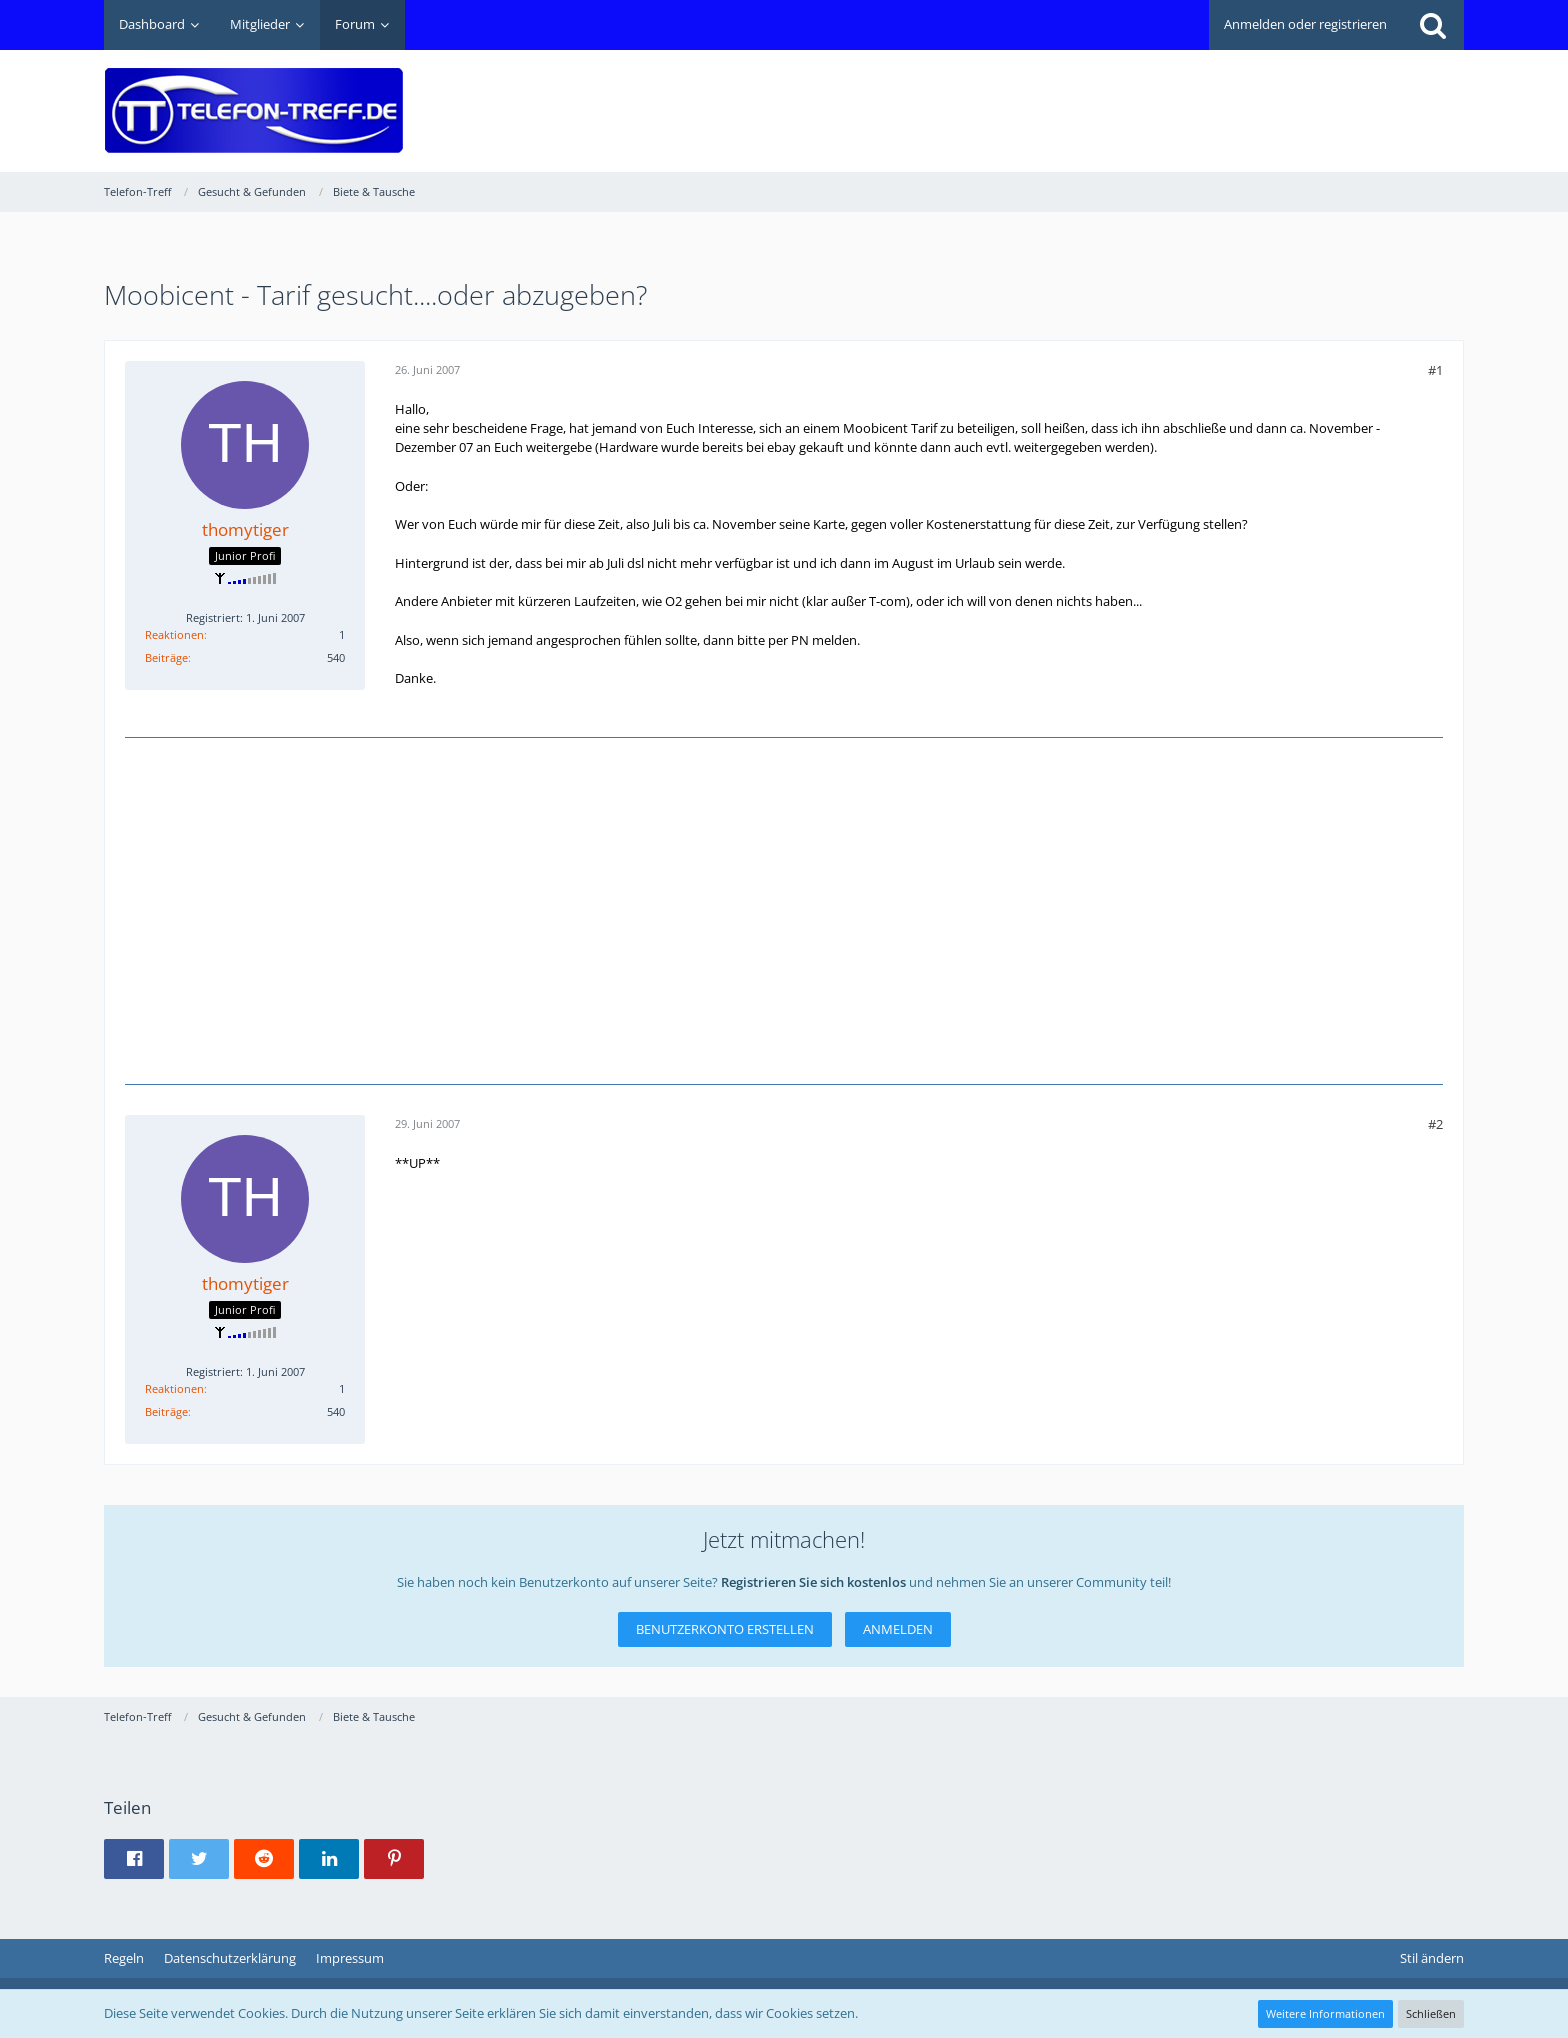 The image size is (1568, 2038). What do you see at coordinates (174, 634) in the screenshot?
I see `Reaktionen [Erhaltene Reaktionen von thomytiger]` at bounding box center [174, 634].